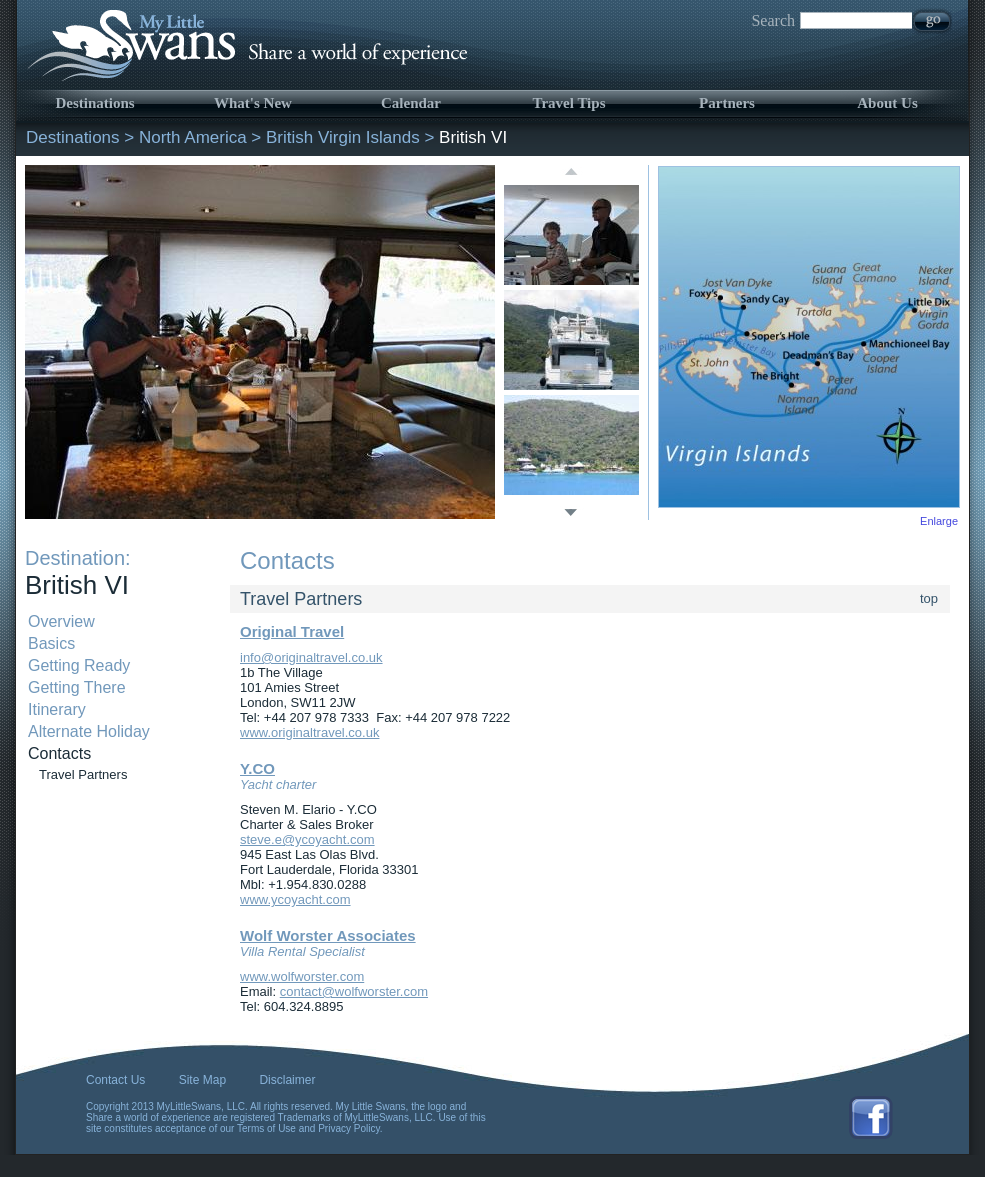 The width and height of the screenshot is (985, 1177). Describe the element at coordinates (287, 1080) in the screenshot. I see `Disclaimer` at that location.